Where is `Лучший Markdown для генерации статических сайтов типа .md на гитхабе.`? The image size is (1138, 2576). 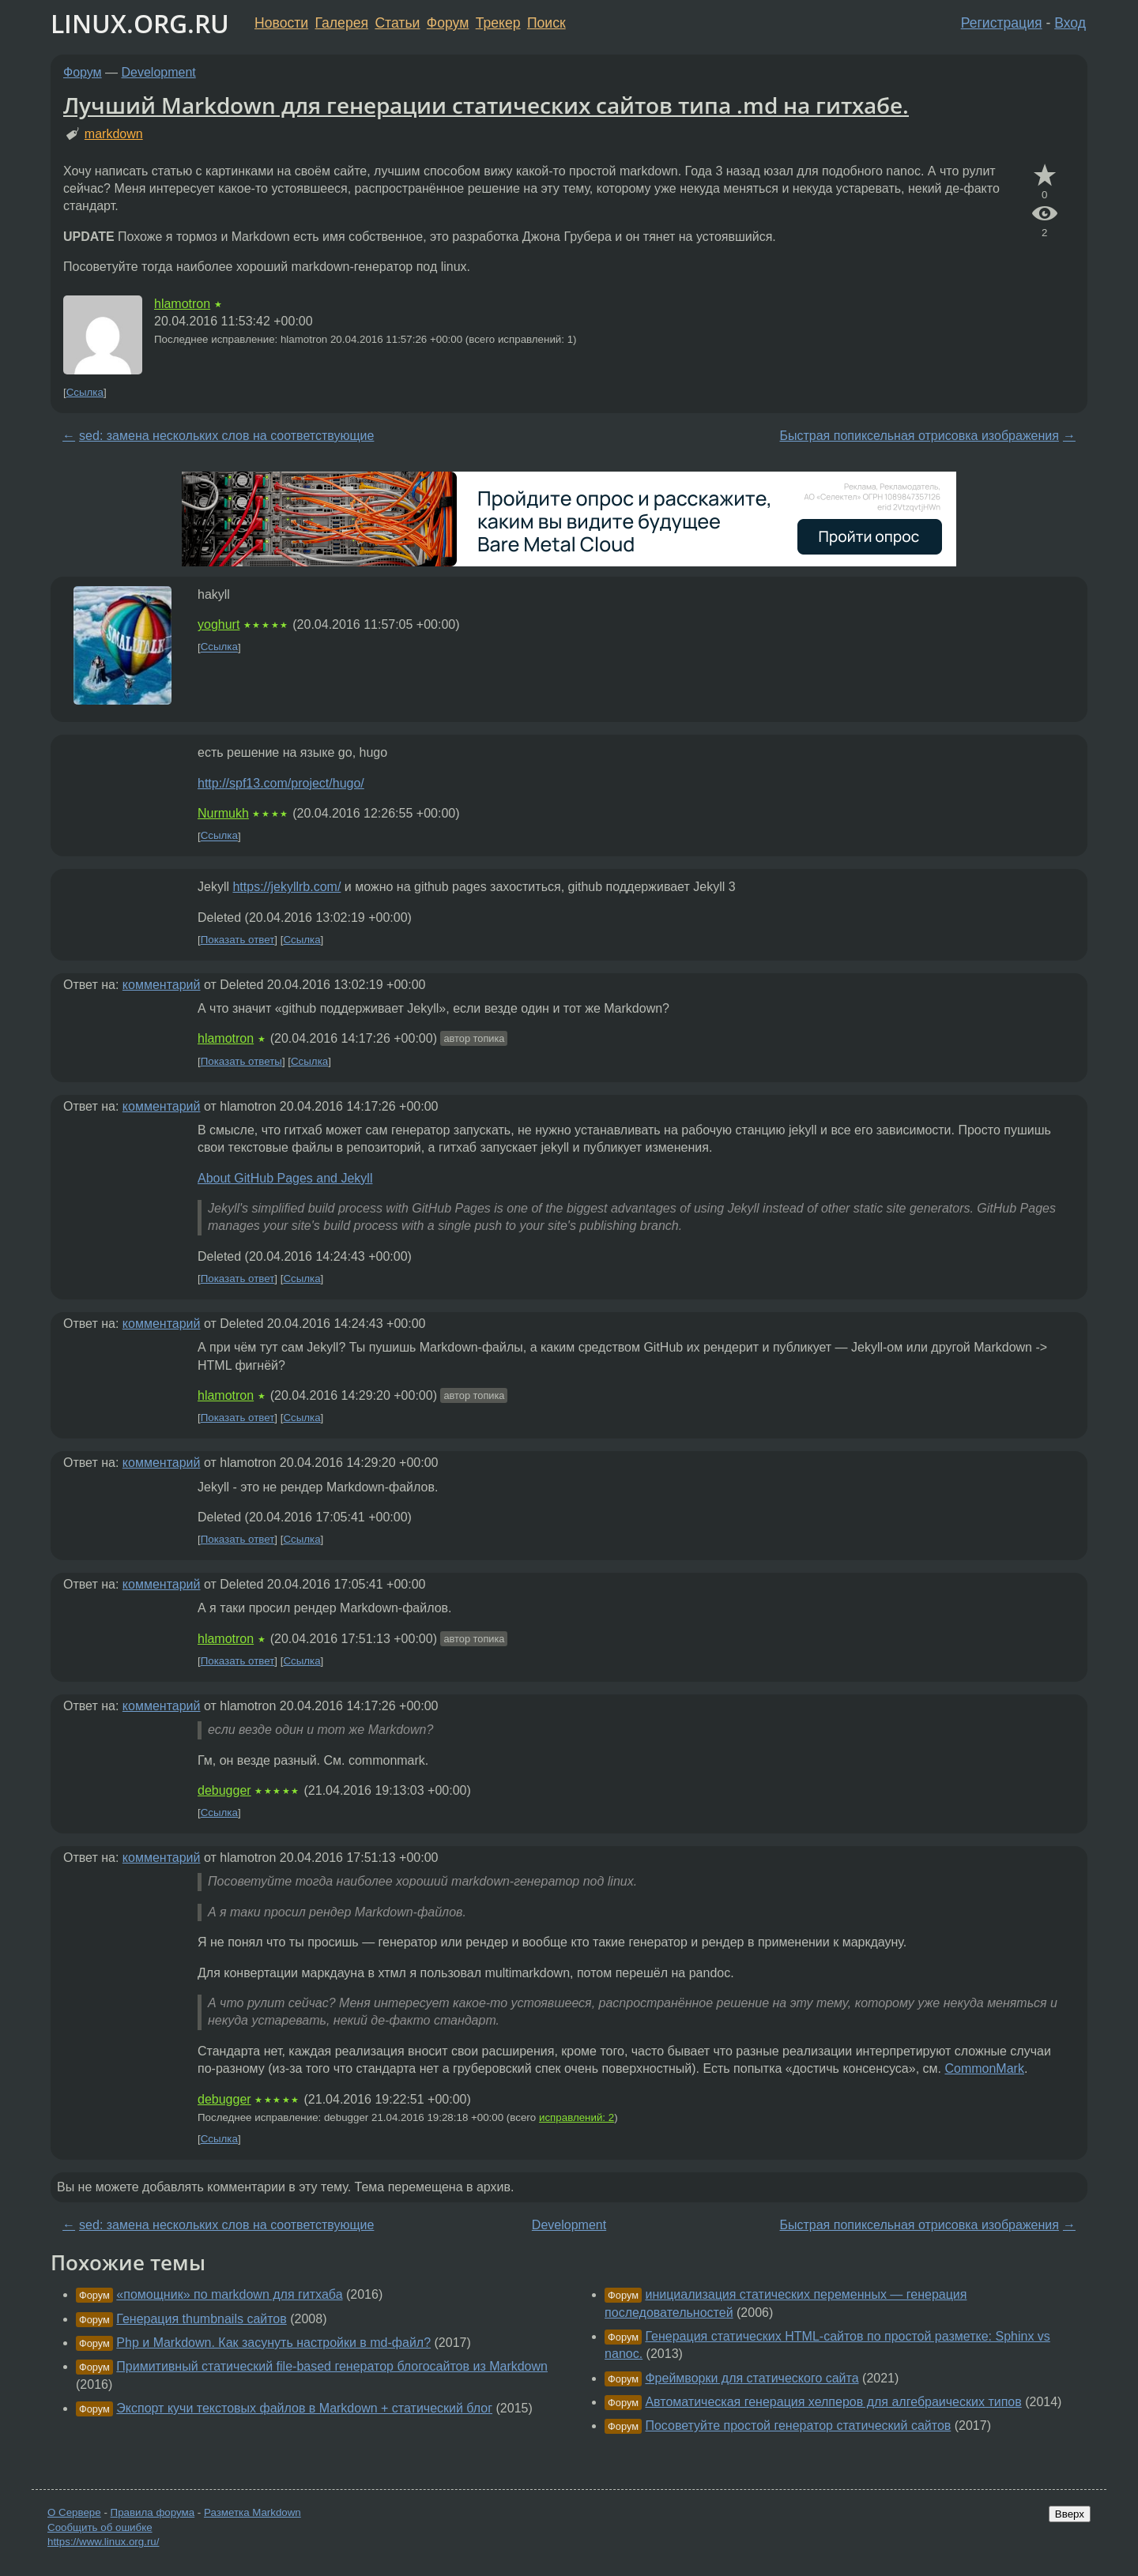 Лучший Markdown для генерации статических сайтов типа .md на гитхабе. is located at coordinates (486, 105).